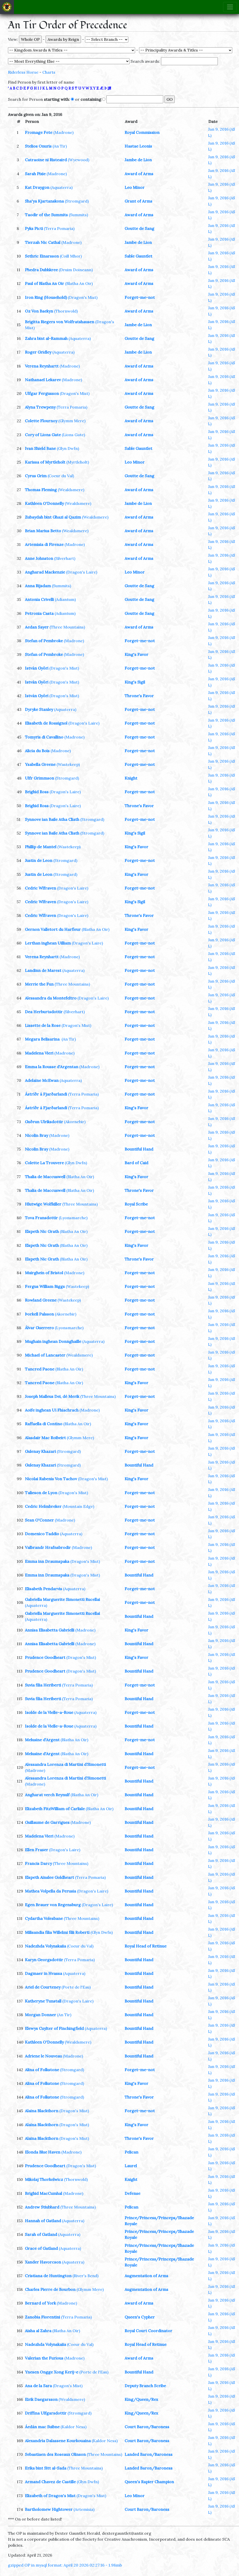 The image size is (239, 2576). I want to click on Driffina Ulfgarsdottir, so click(46, 2413).